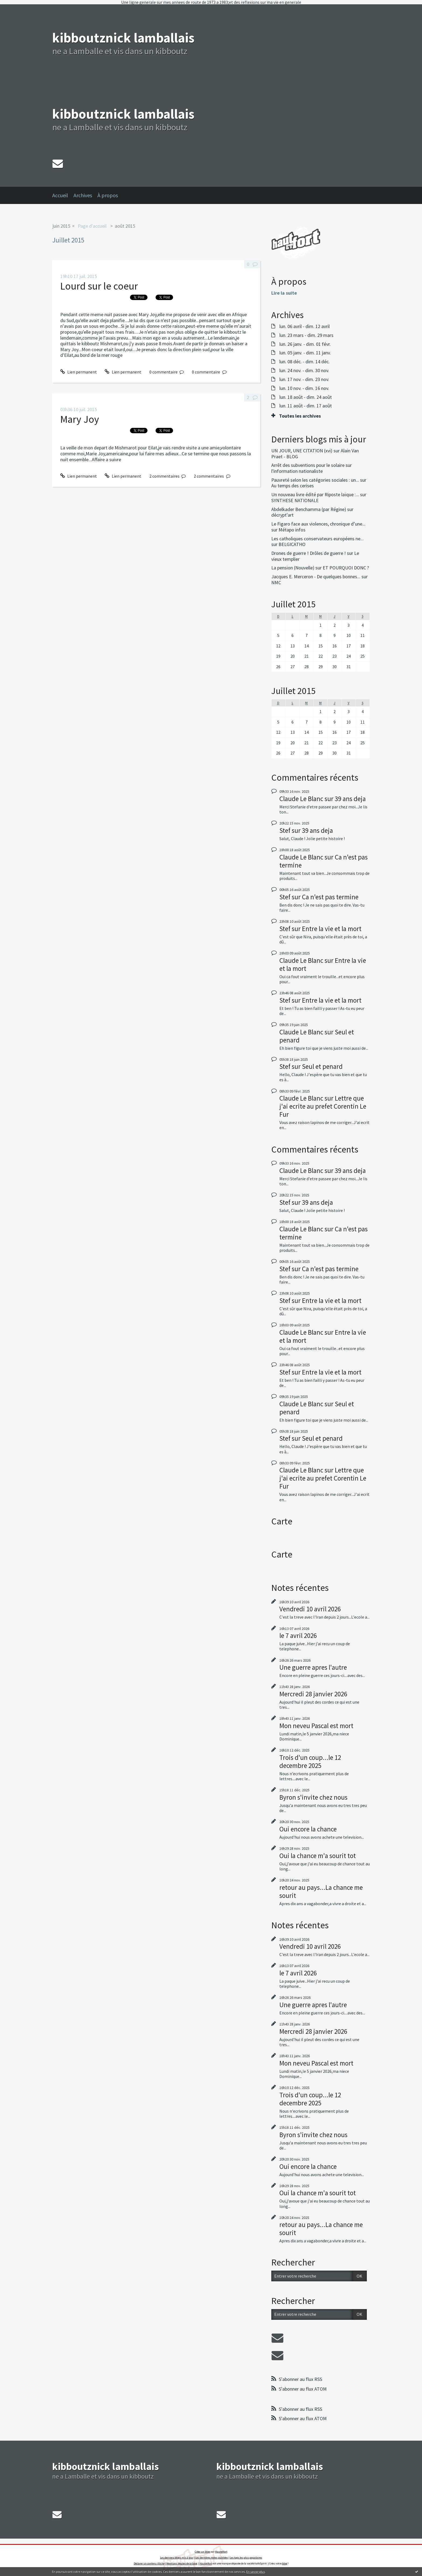 Image resolution: width=422 pixels, height=2576 pixels. Describe the element at coordinates (310, 1761) in the screenshot. I see `Trois d'un coup...le 12 decembre 2025` at that location.